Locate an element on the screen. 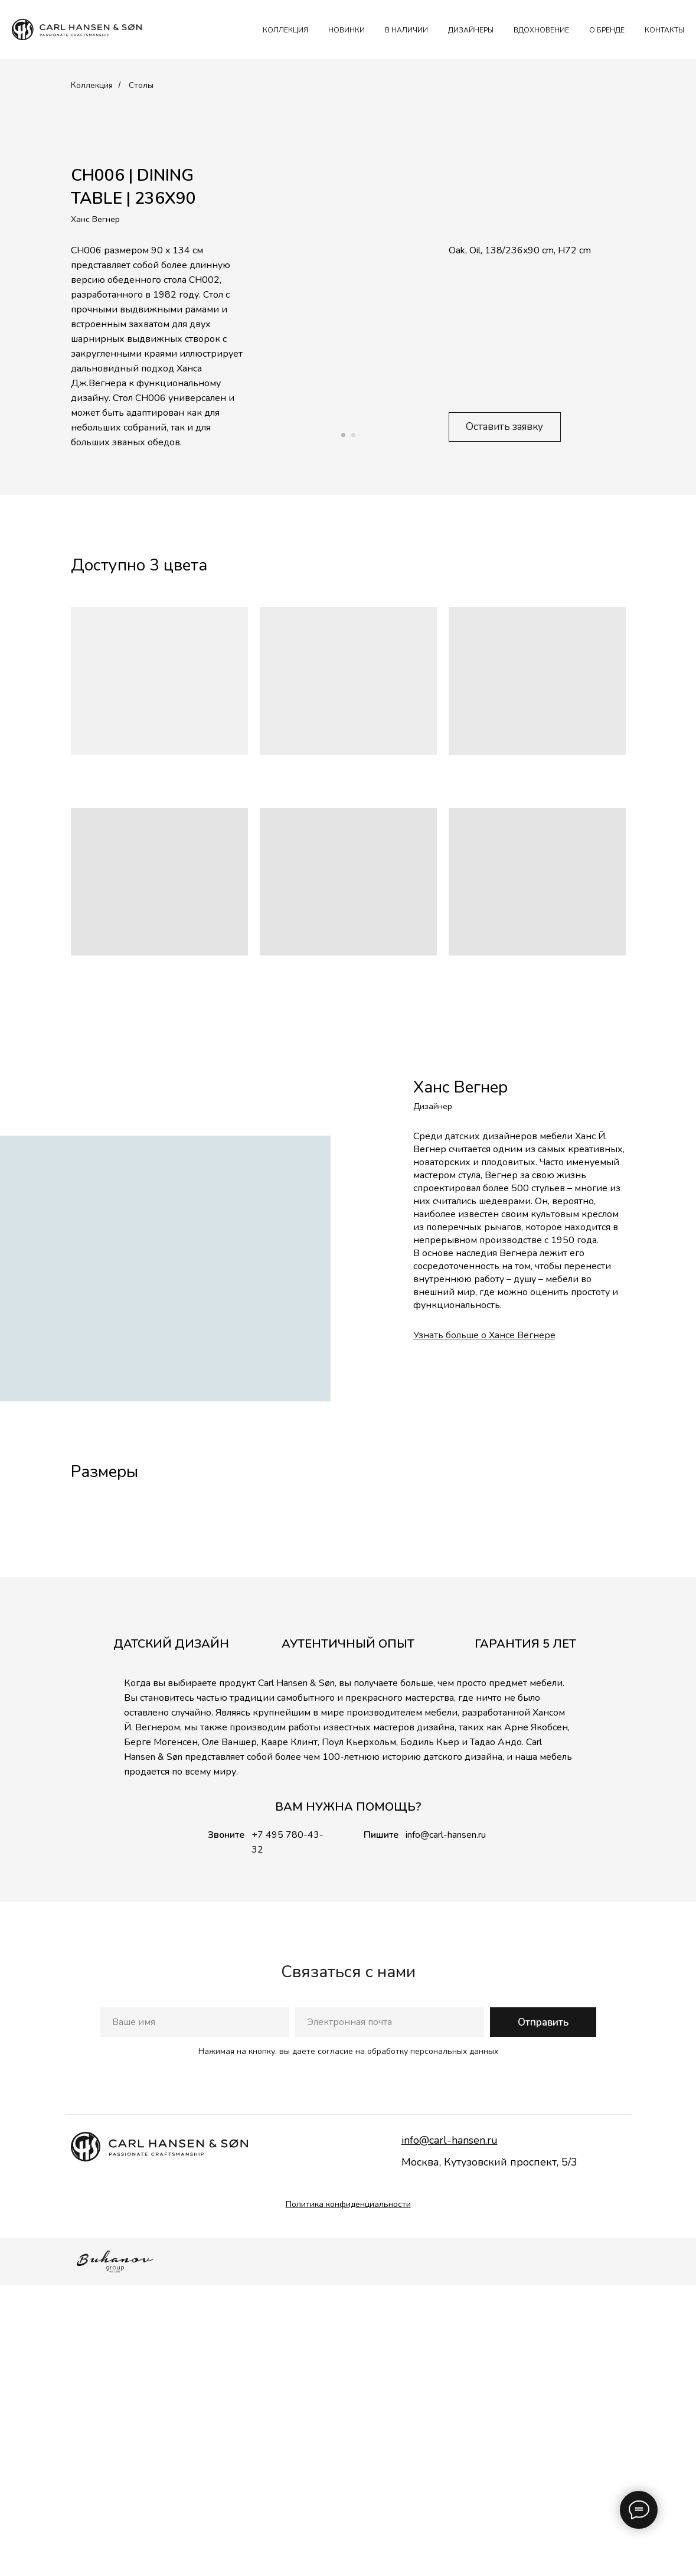  [name] is located at coordinates (194, 2312).